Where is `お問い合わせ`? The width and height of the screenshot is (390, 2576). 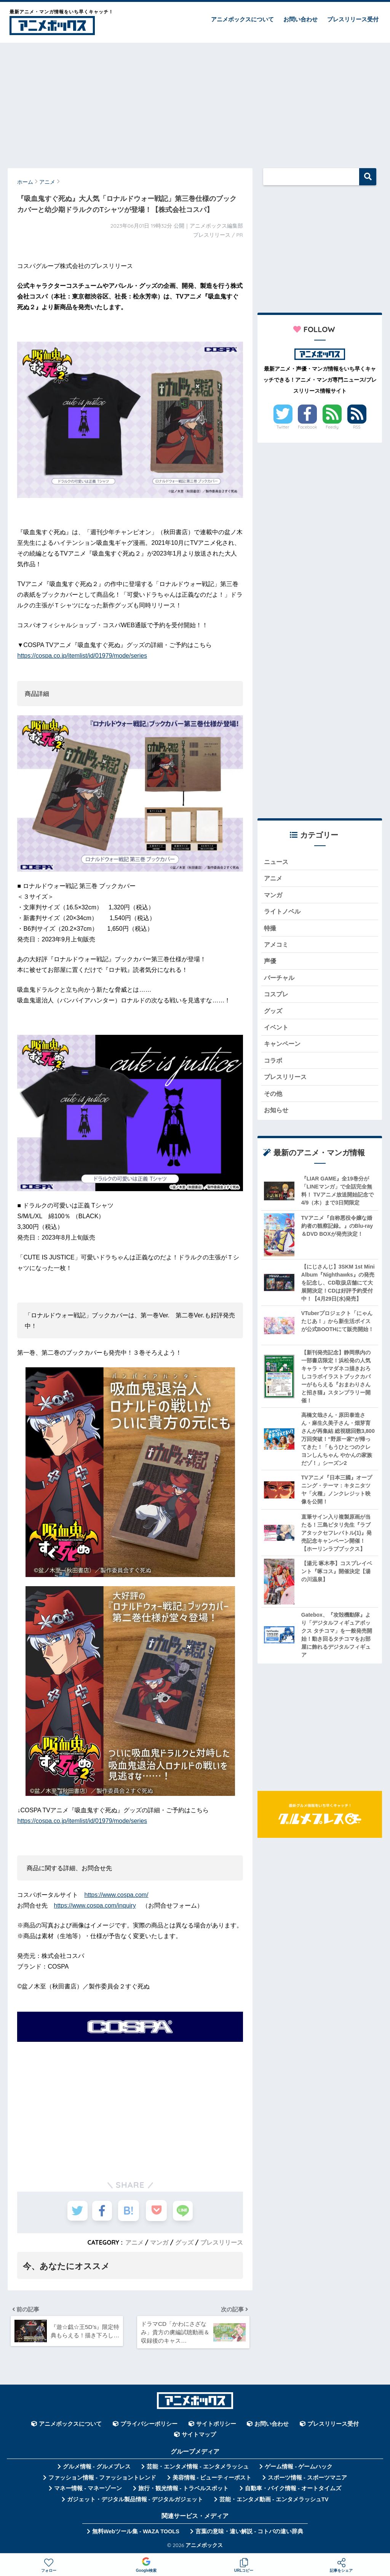
お問い合わせ is located at coordinates (300, 19).